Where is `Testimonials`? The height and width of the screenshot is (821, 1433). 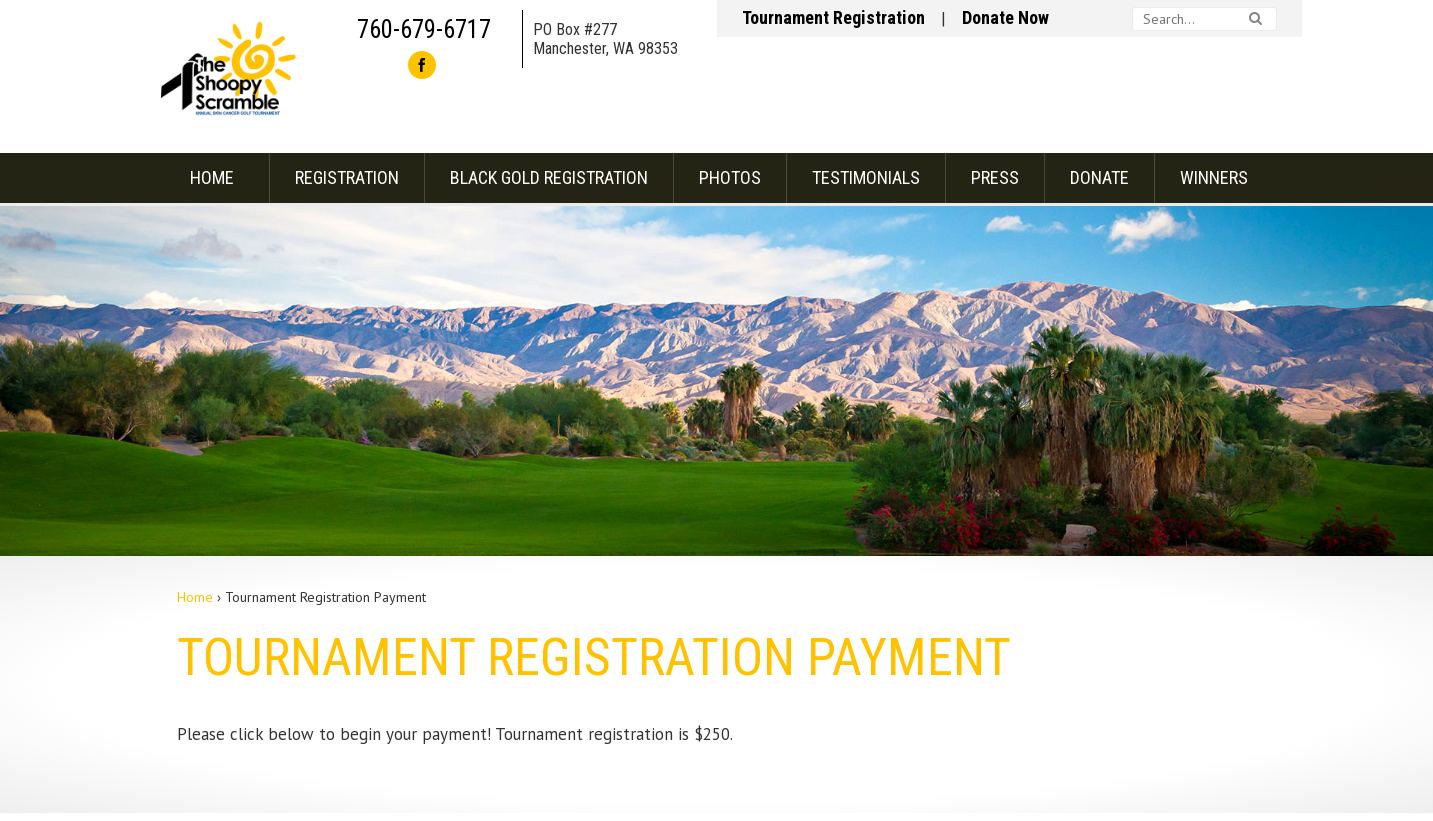
Testimonials is located at coordinates (866, 177).